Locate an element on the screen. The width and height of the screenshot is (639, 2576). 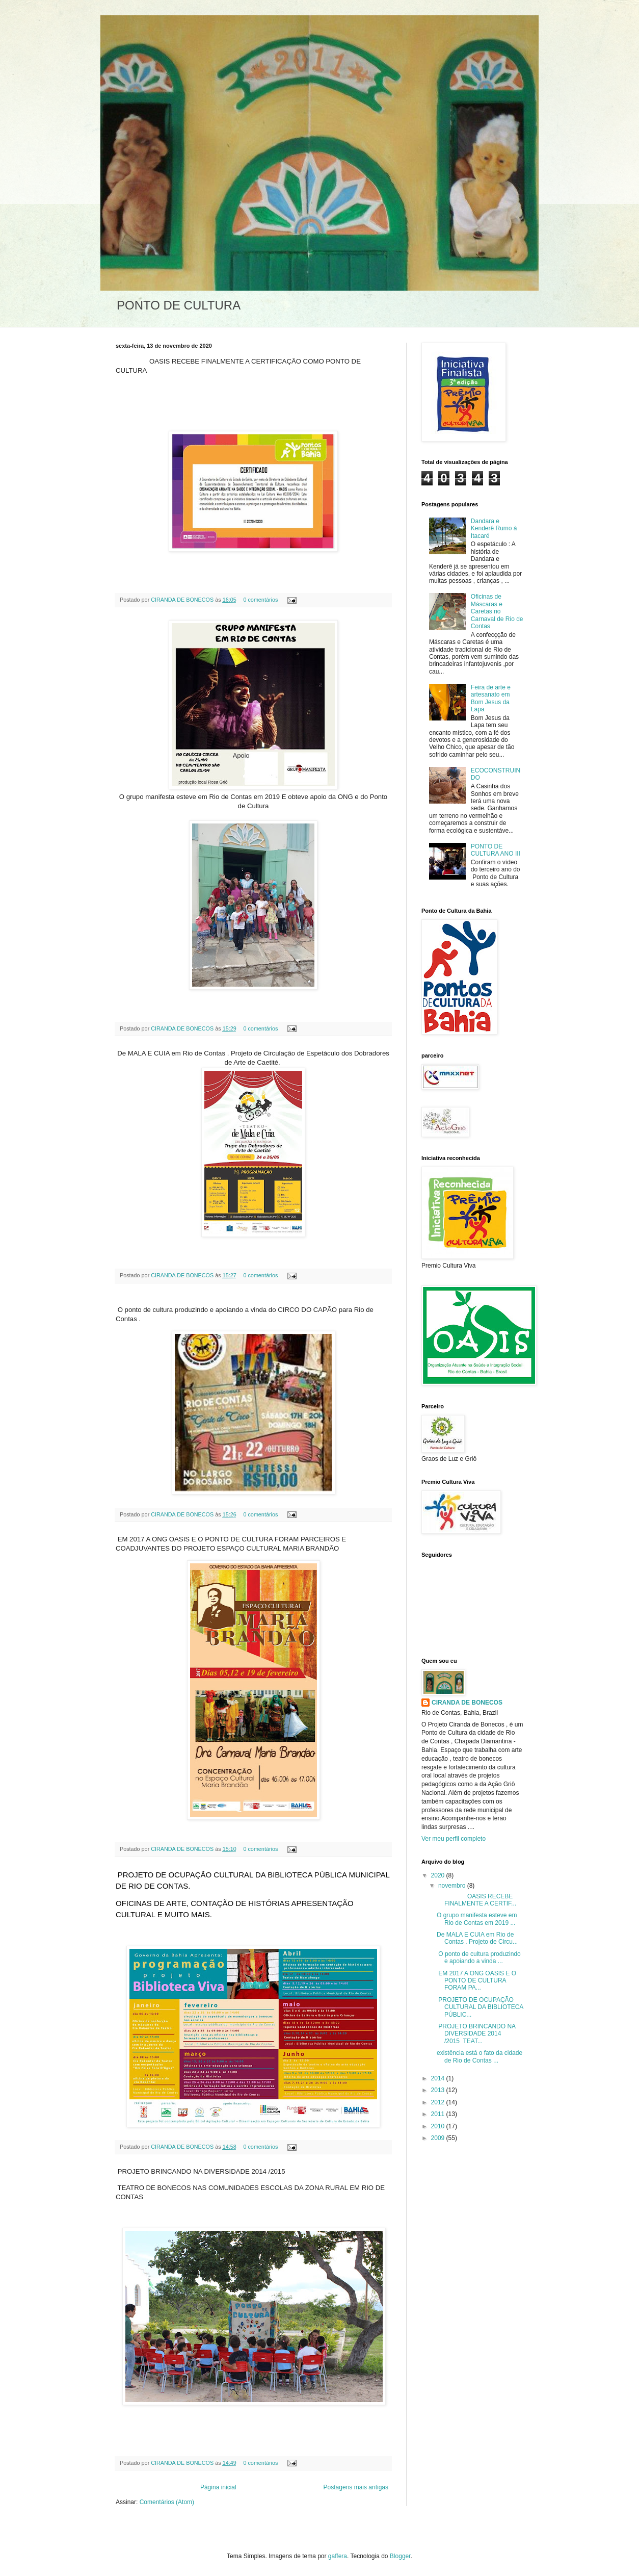
O grupo manifesta esteve em Rio de Contas em 2019 ... is located at coordinates (477, 1919).